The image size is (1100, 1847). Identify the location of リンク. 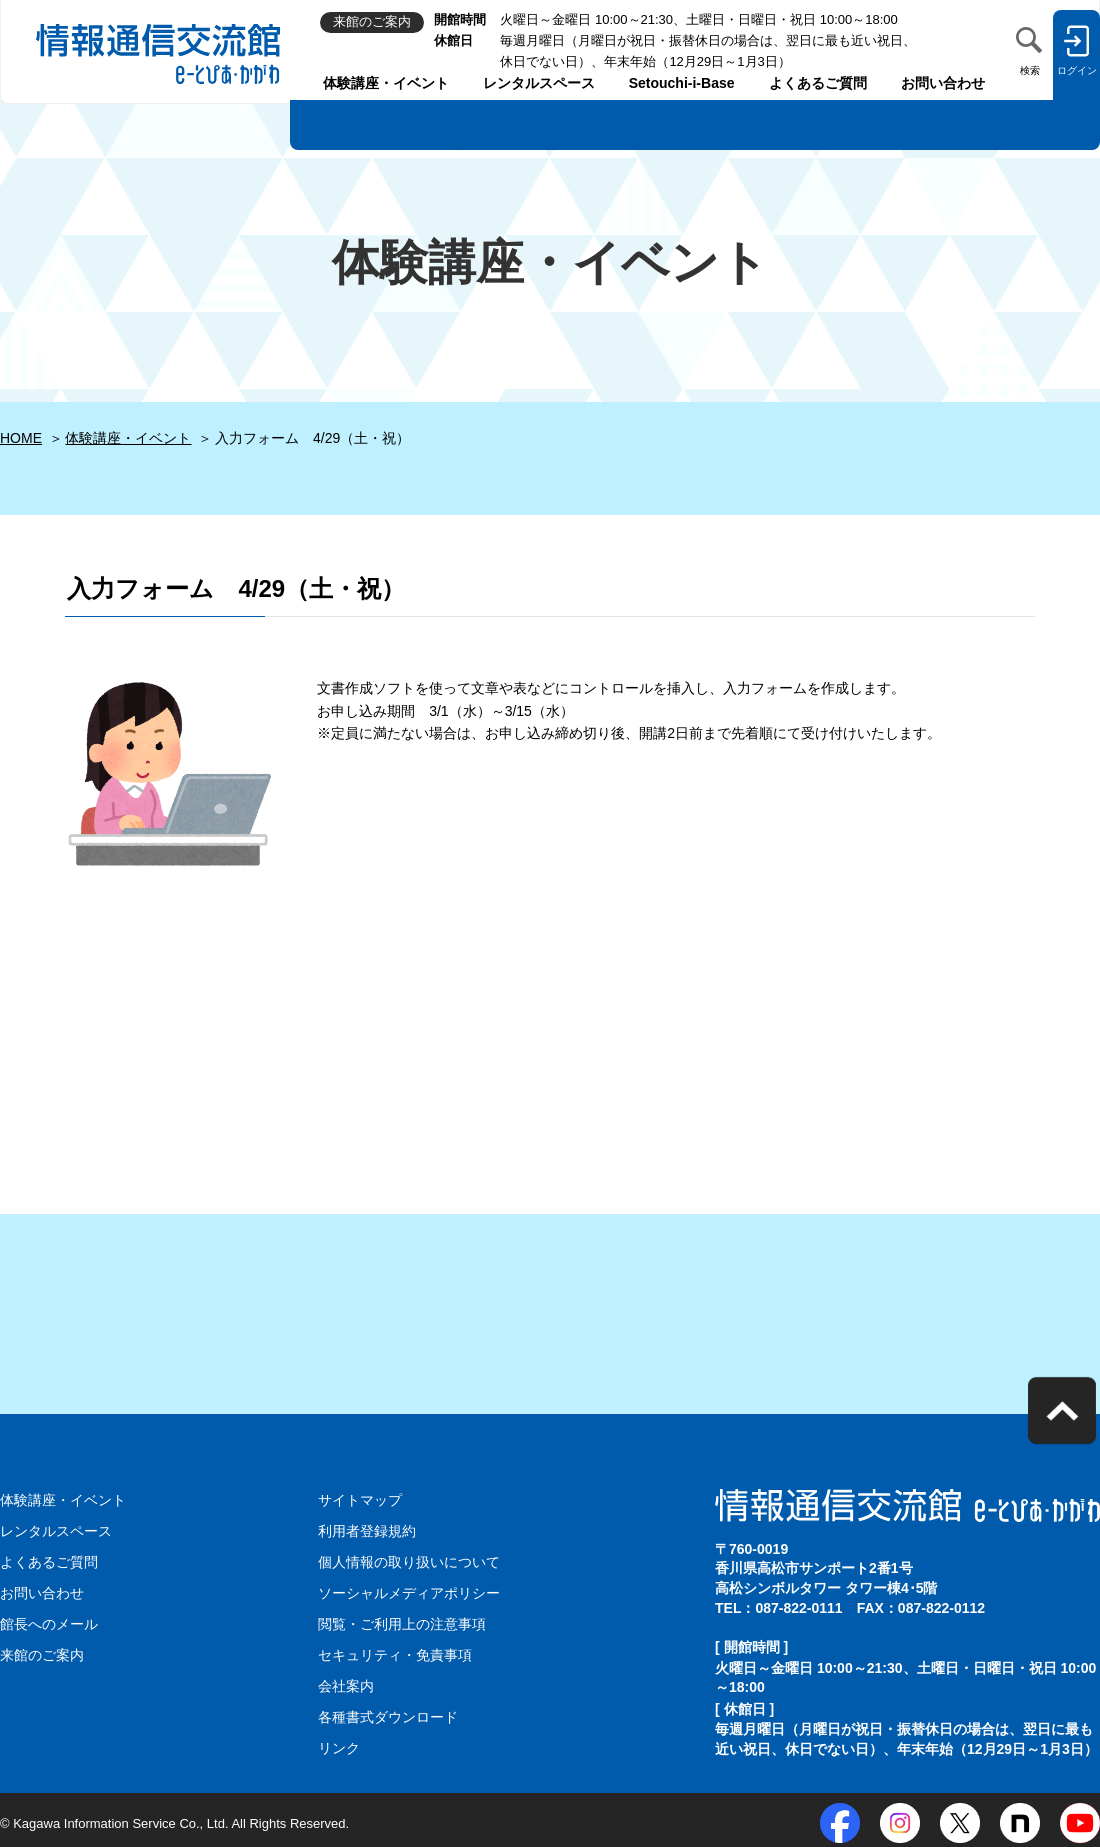
(339, 1743).